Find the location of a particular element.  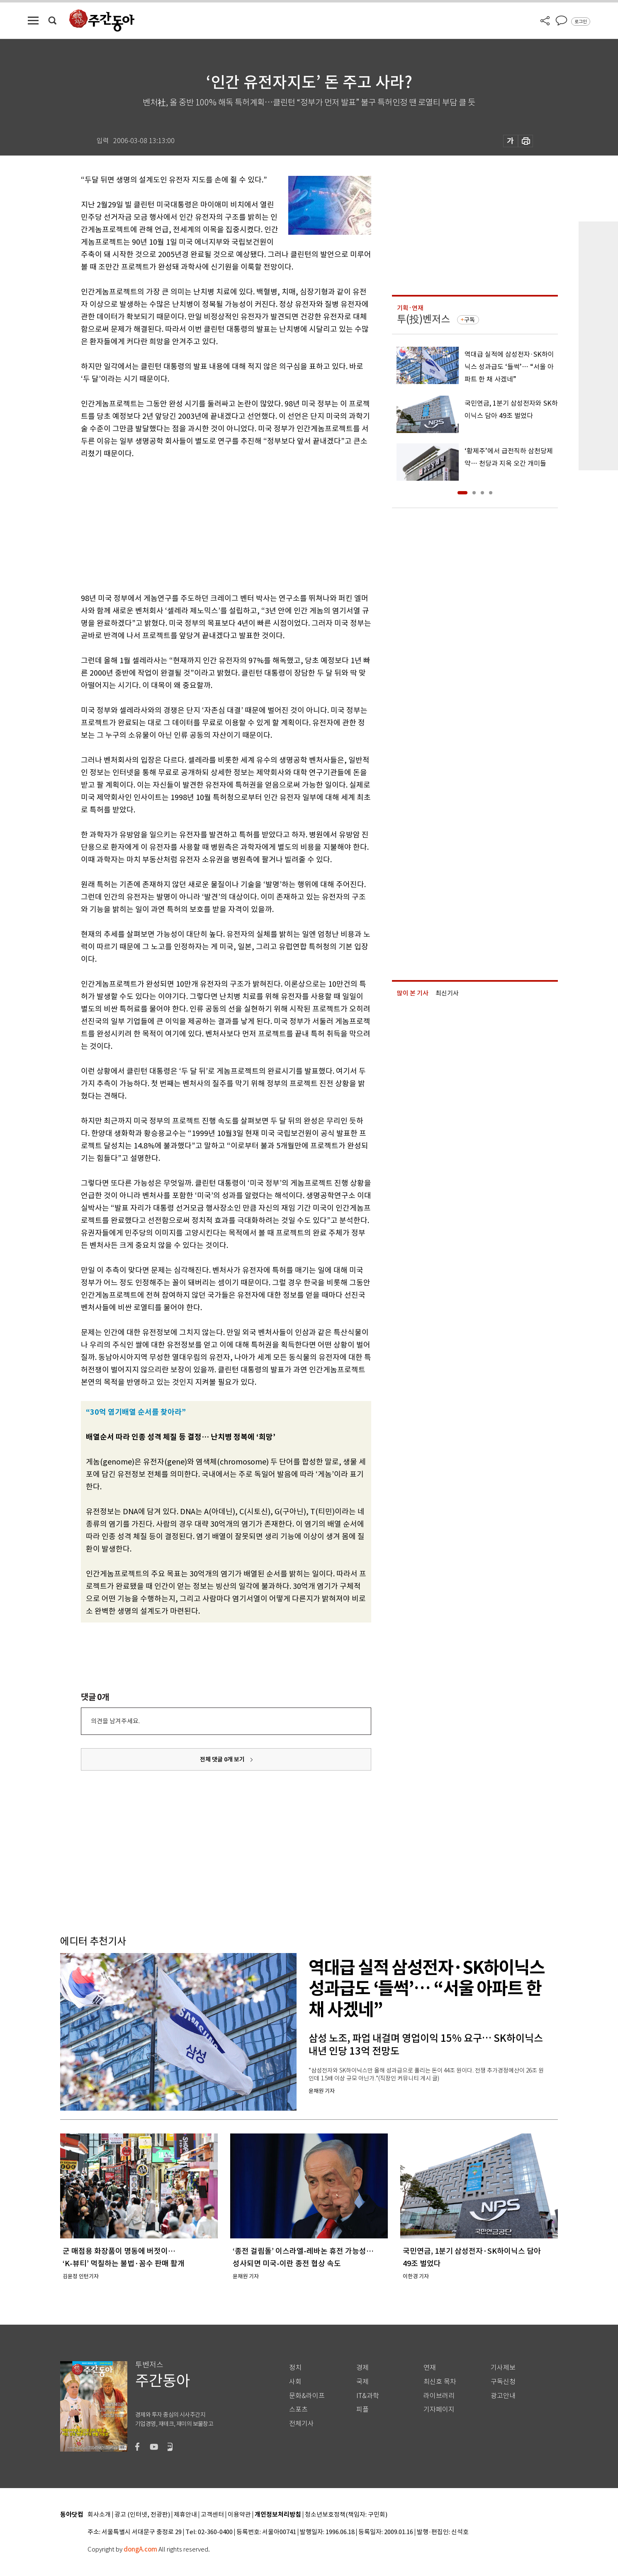

최신호 목차 is located at coordinates (439, 2382).